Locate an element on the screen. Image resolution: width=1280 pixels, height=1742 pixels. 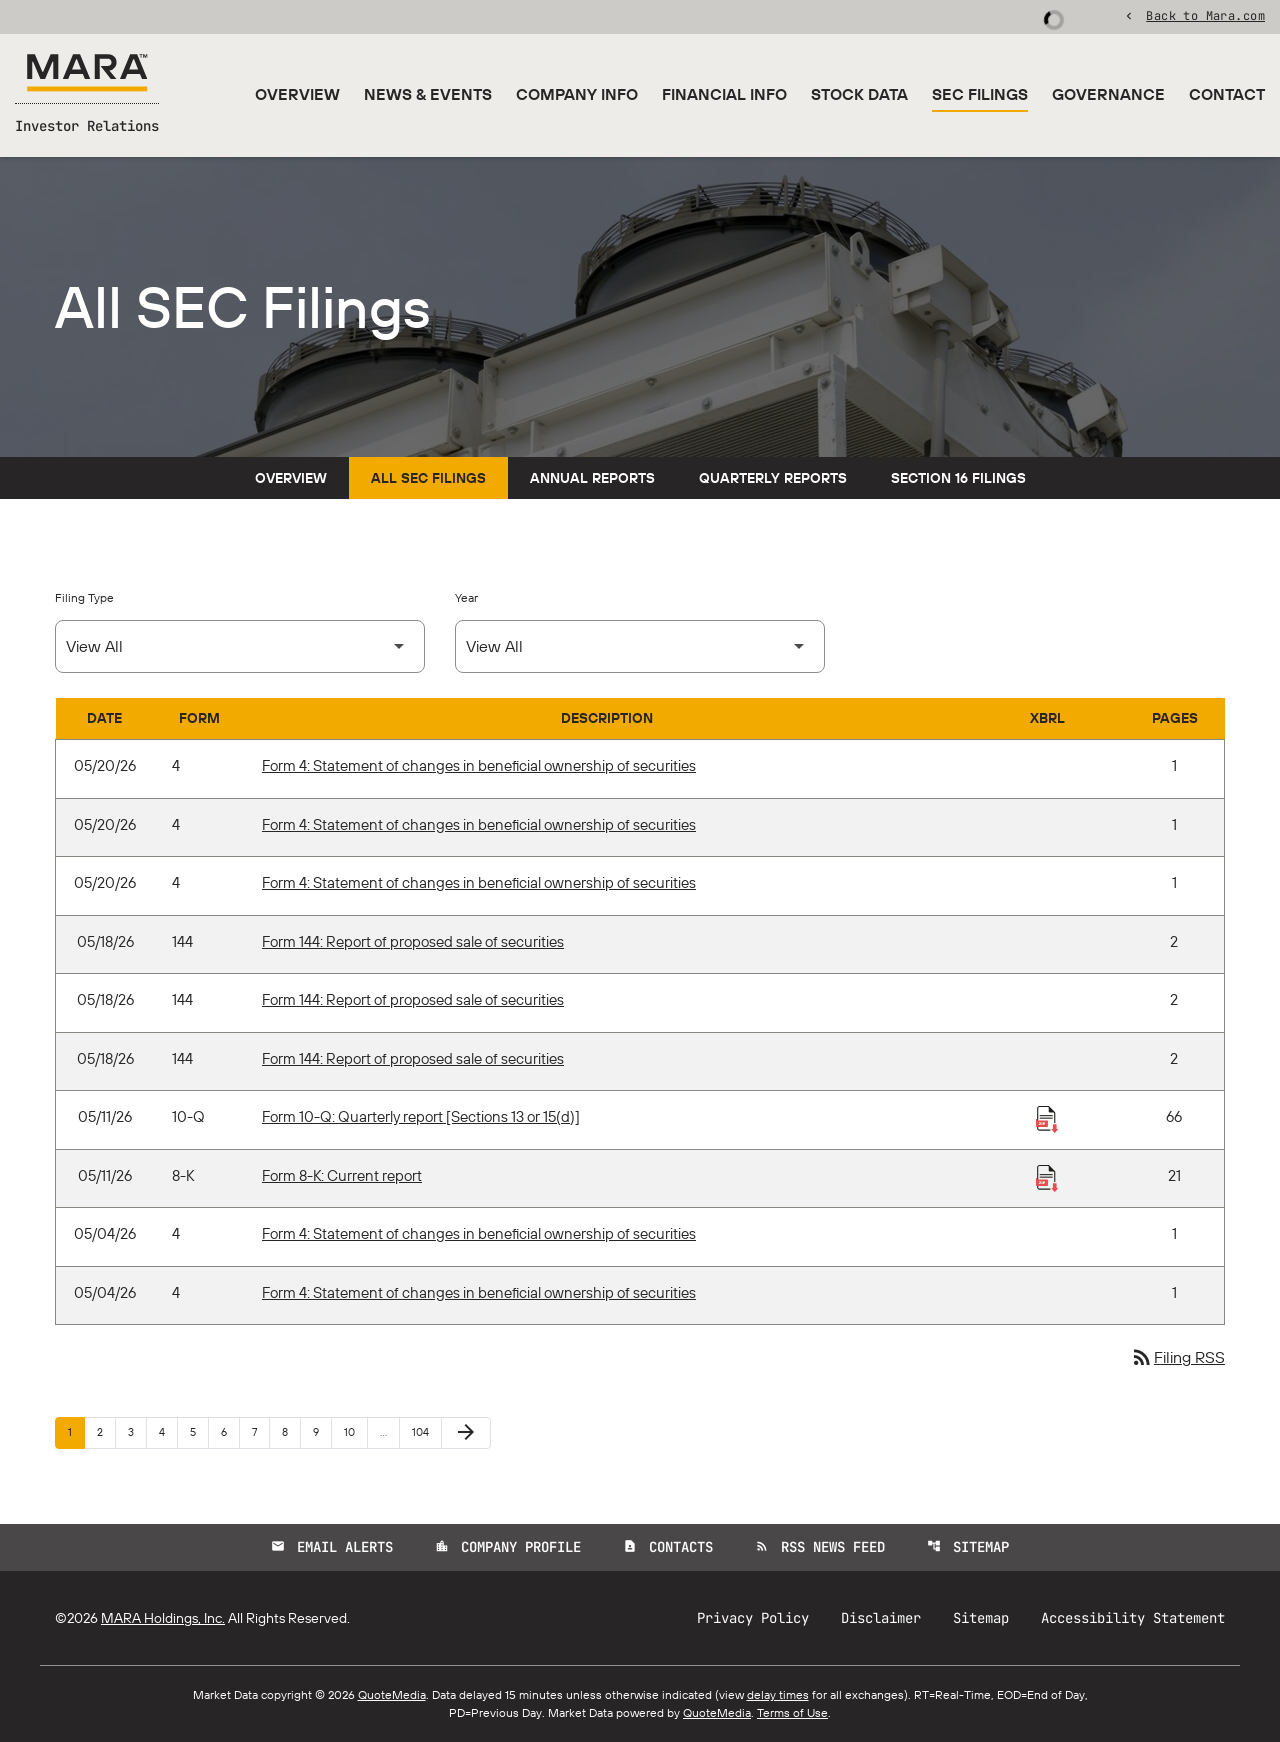
Overview is located at coordinates (297, 94).